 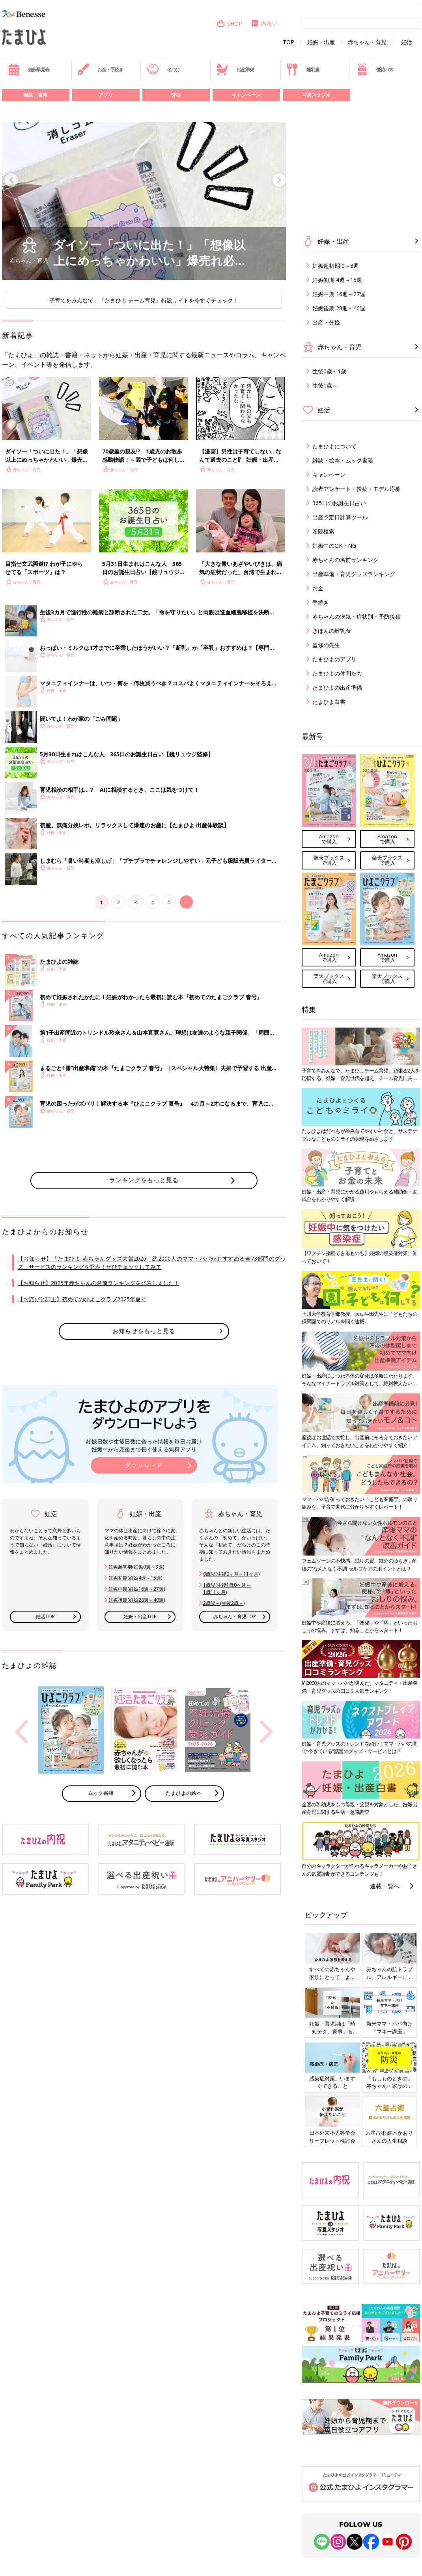 What do you see at coordinates (28, 69) in the screenshot?
I see `妊娠早見表` at bounding box center [28, 69].